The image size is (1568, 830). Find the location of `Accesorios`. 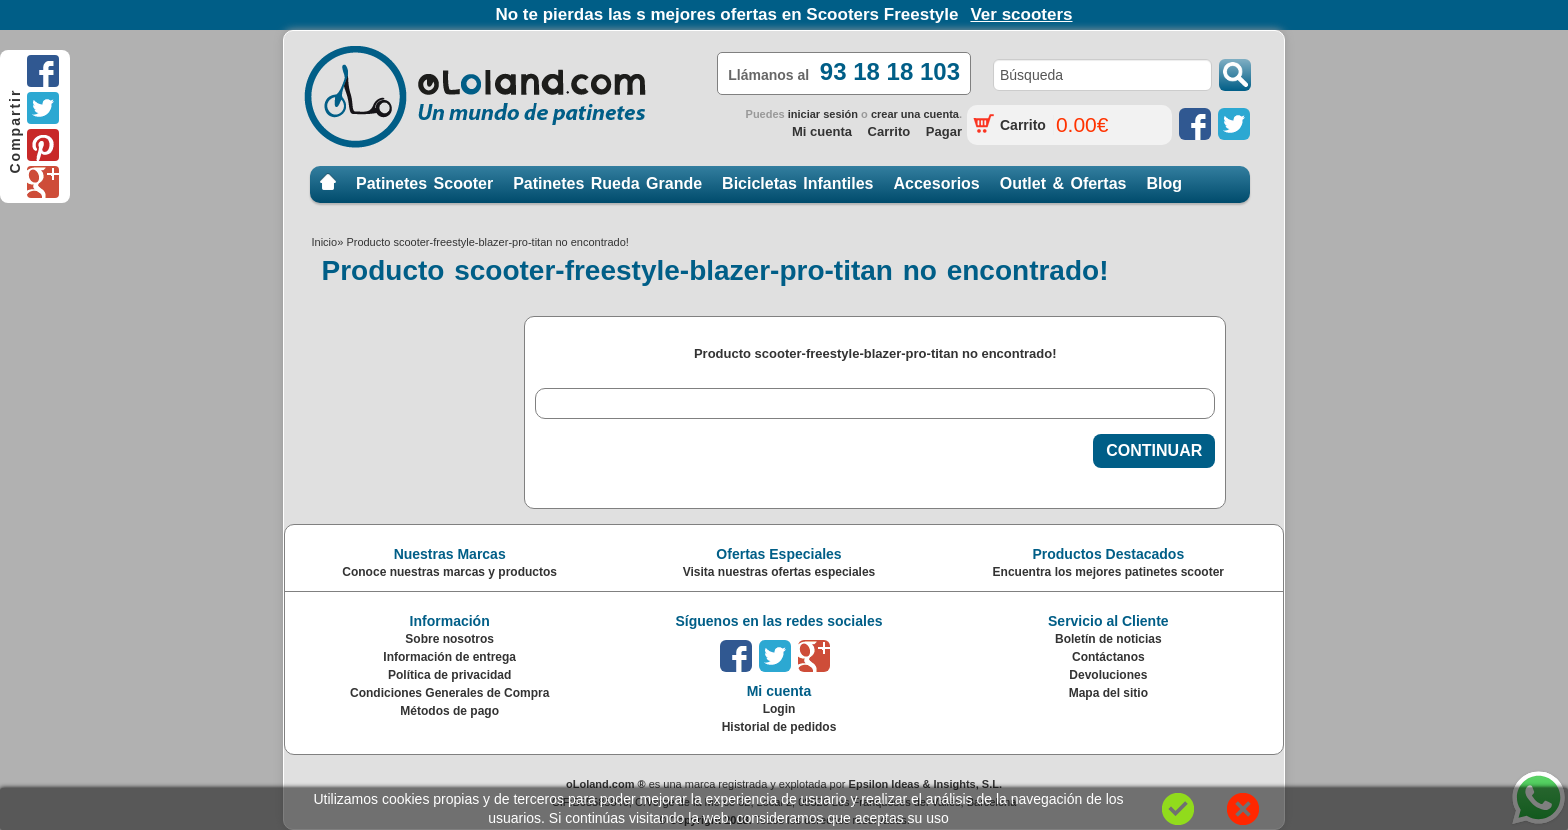

Accesorios is located at coordinates (937, 183).